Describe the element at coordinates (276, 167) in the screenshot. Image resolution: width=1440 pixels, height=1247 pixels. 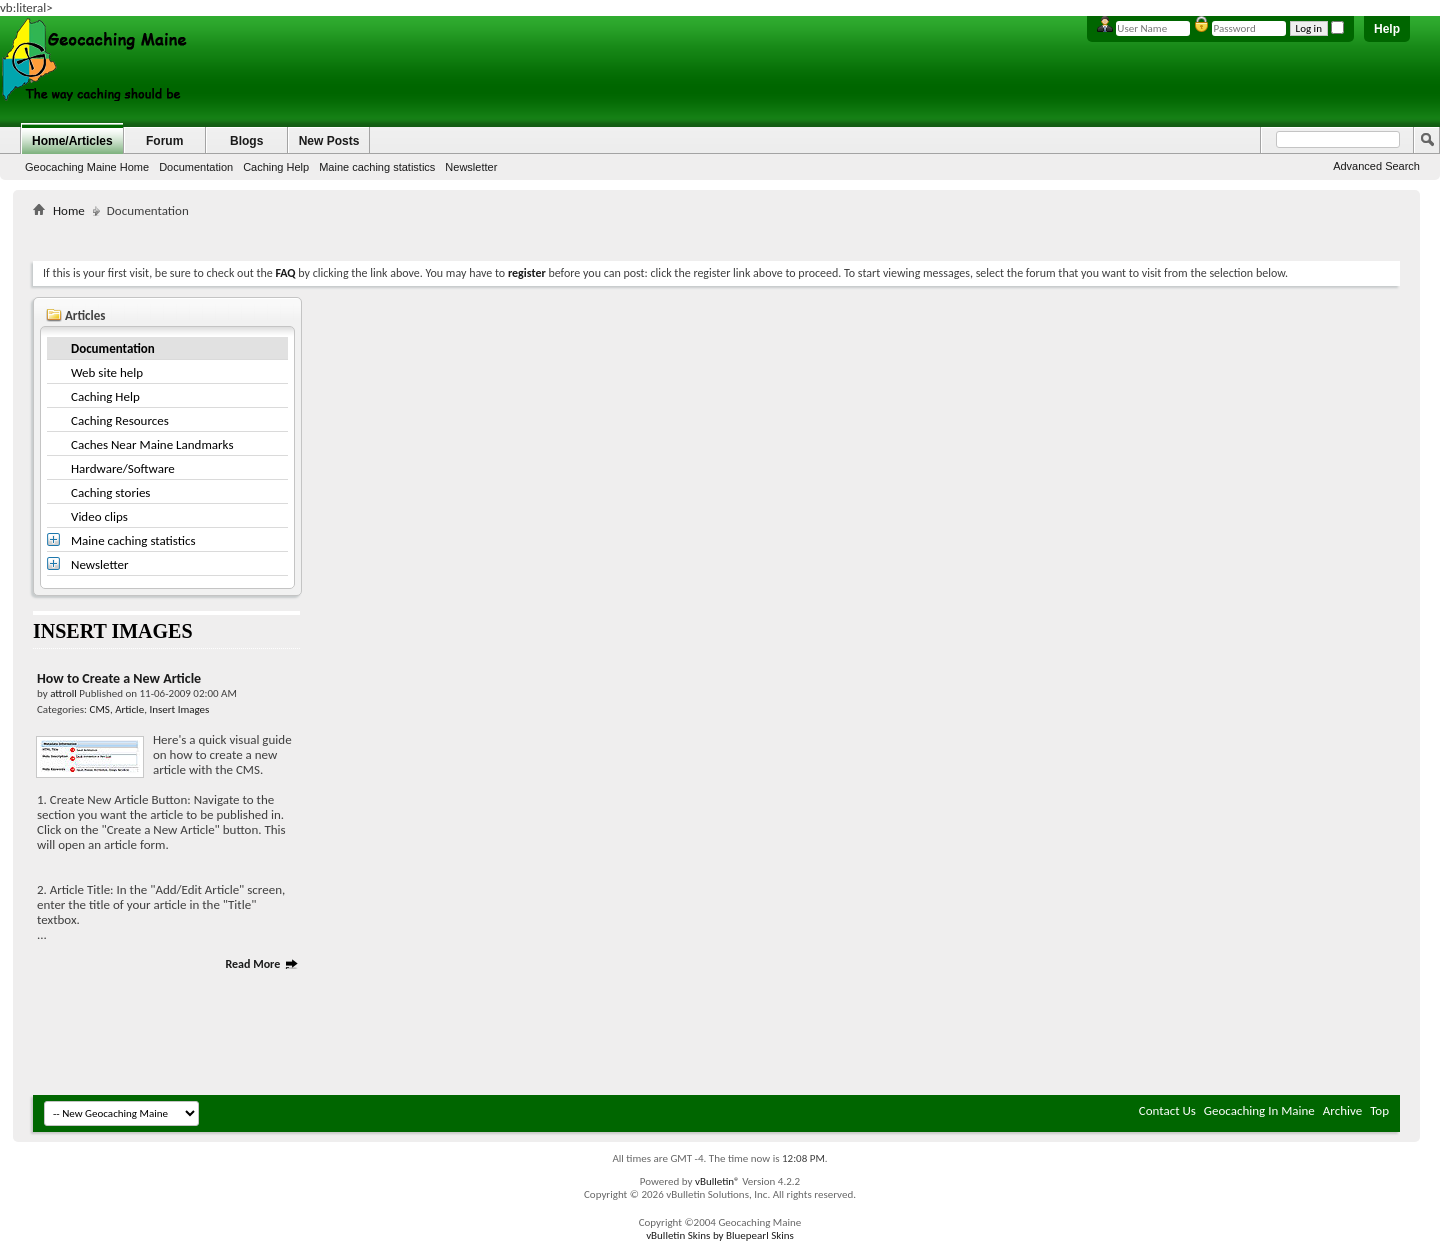
I see `Caching Help` at that location.